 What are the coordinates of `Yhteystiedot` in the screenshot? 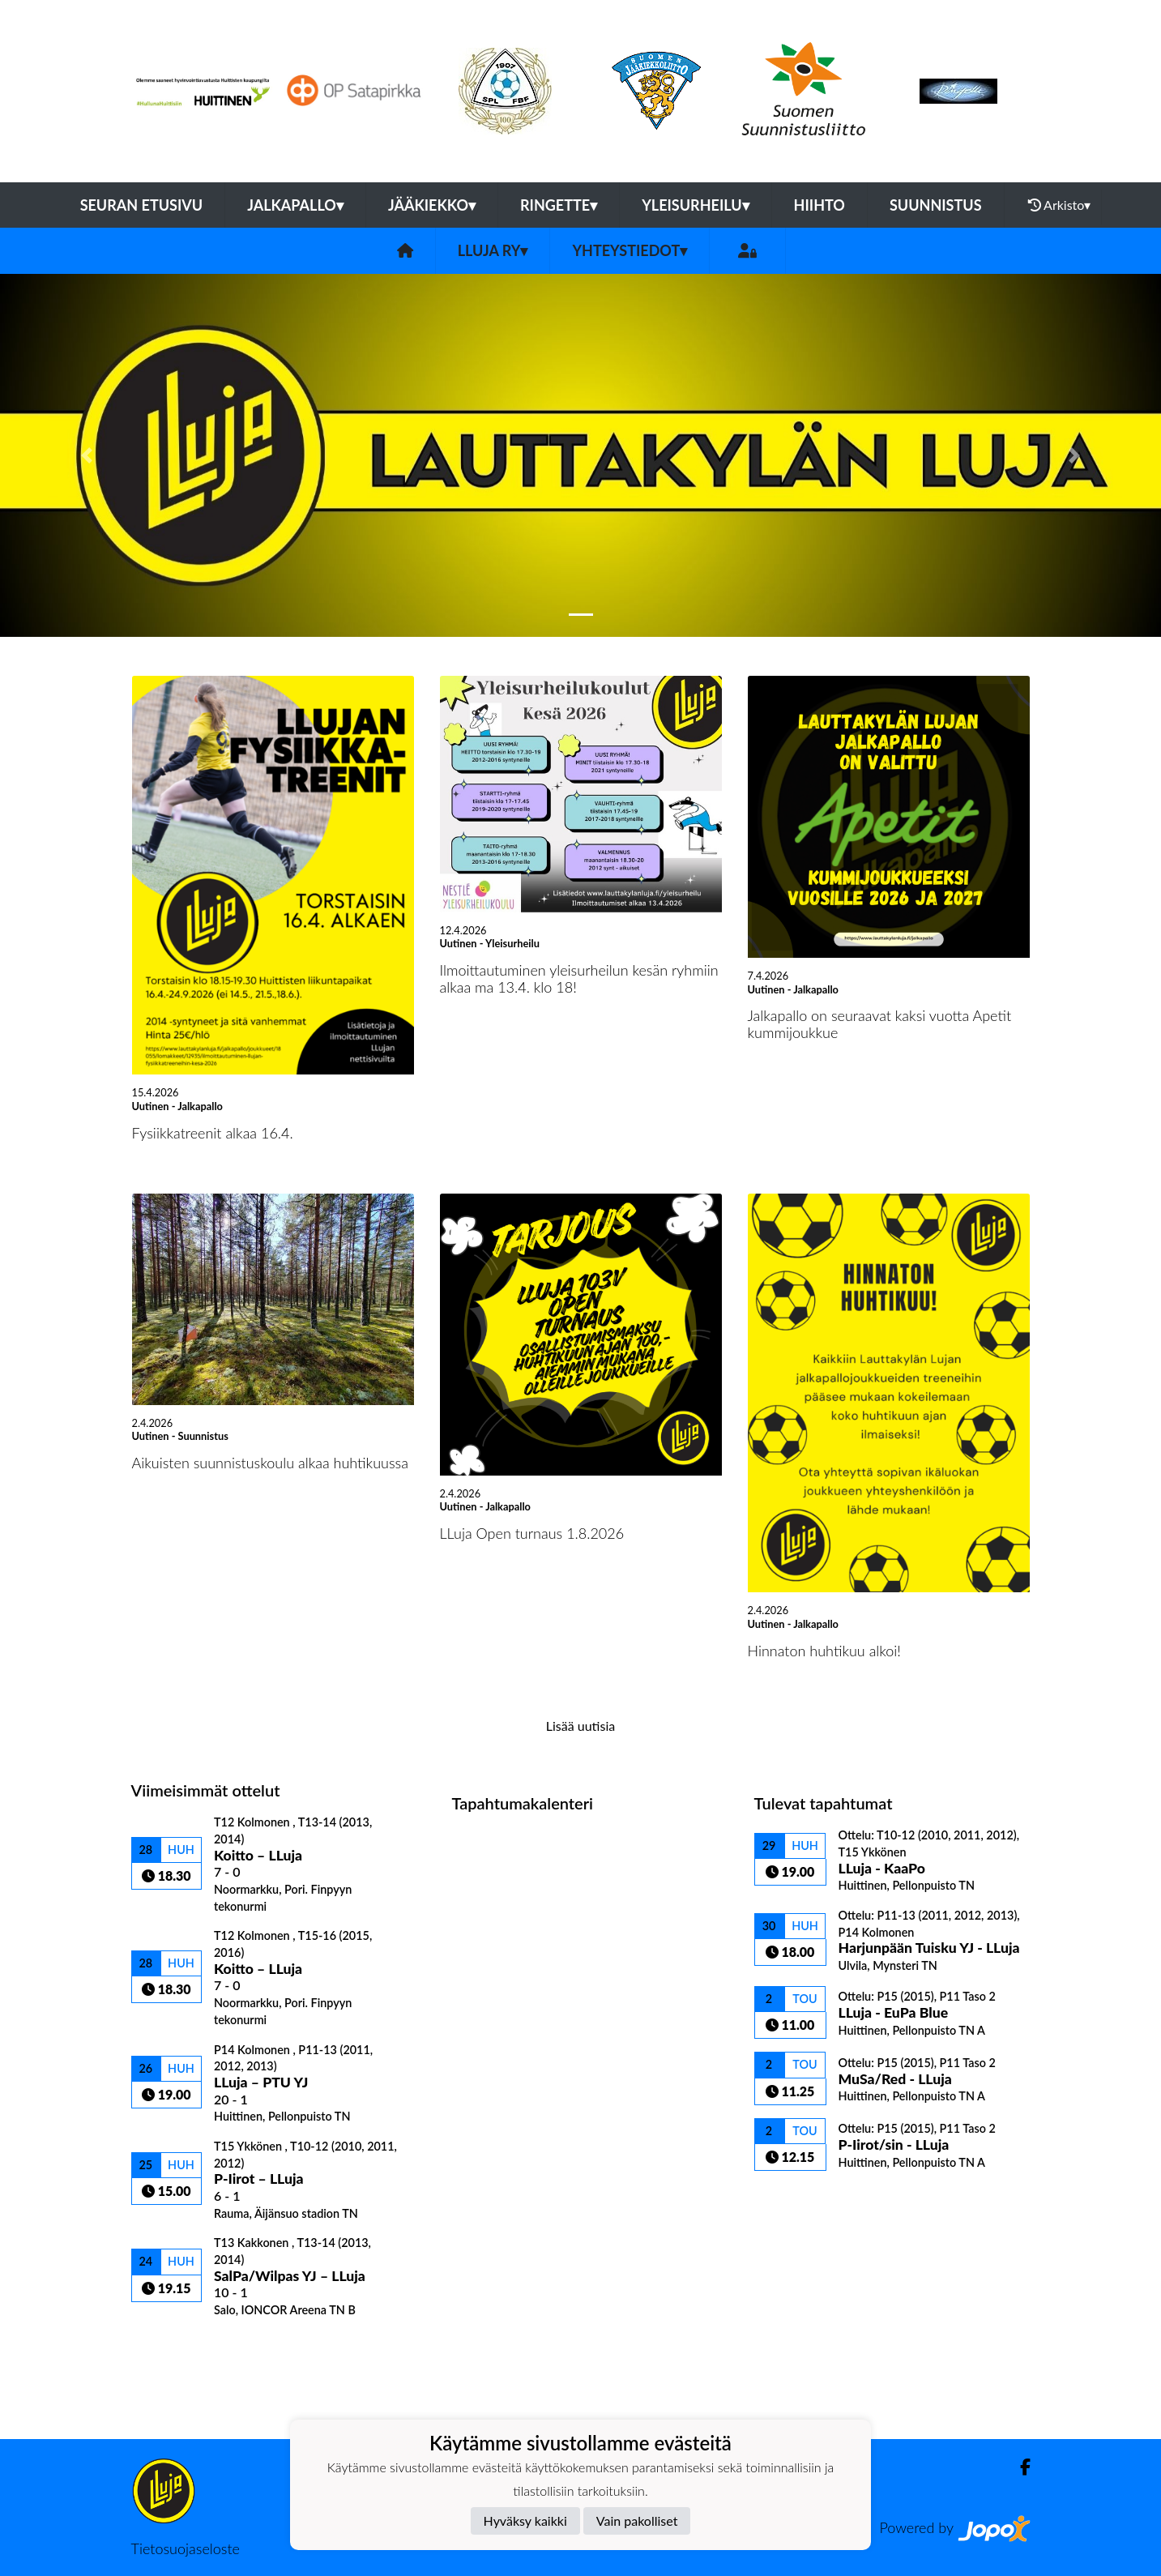 It's located at (629, 250).